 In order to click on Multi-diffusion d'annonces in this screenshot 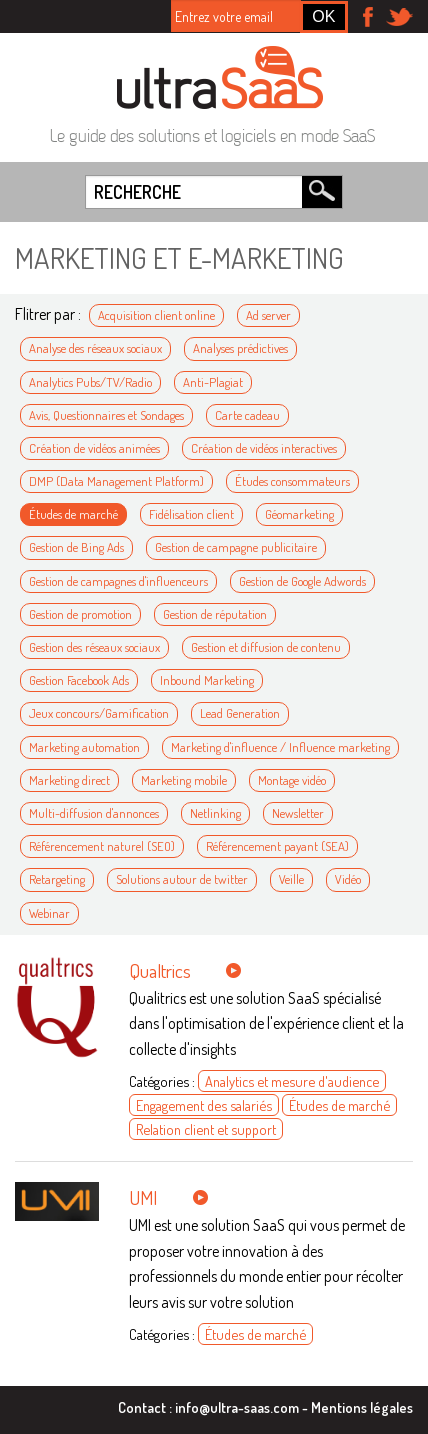, I will do `click(94, 813)`.